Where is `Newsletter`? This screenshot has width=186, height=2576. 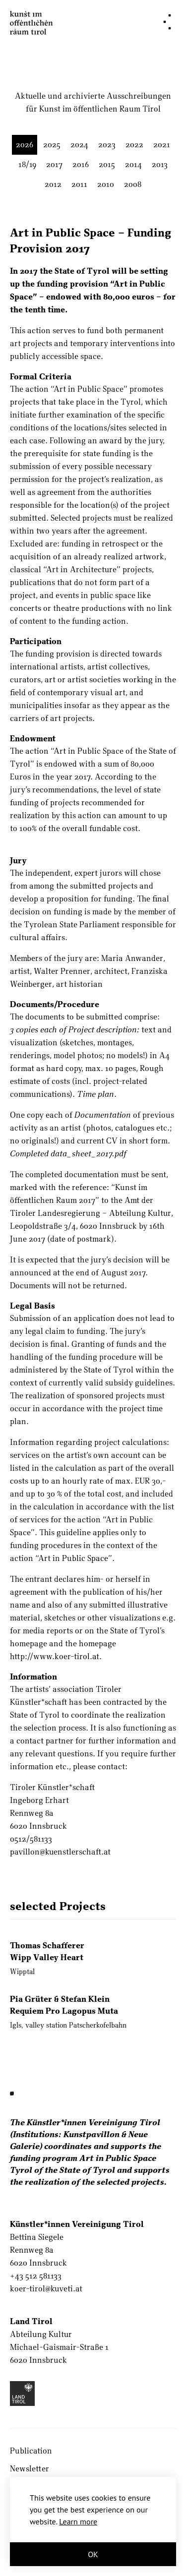
Newsletter is located at coordinates (29, 2468).